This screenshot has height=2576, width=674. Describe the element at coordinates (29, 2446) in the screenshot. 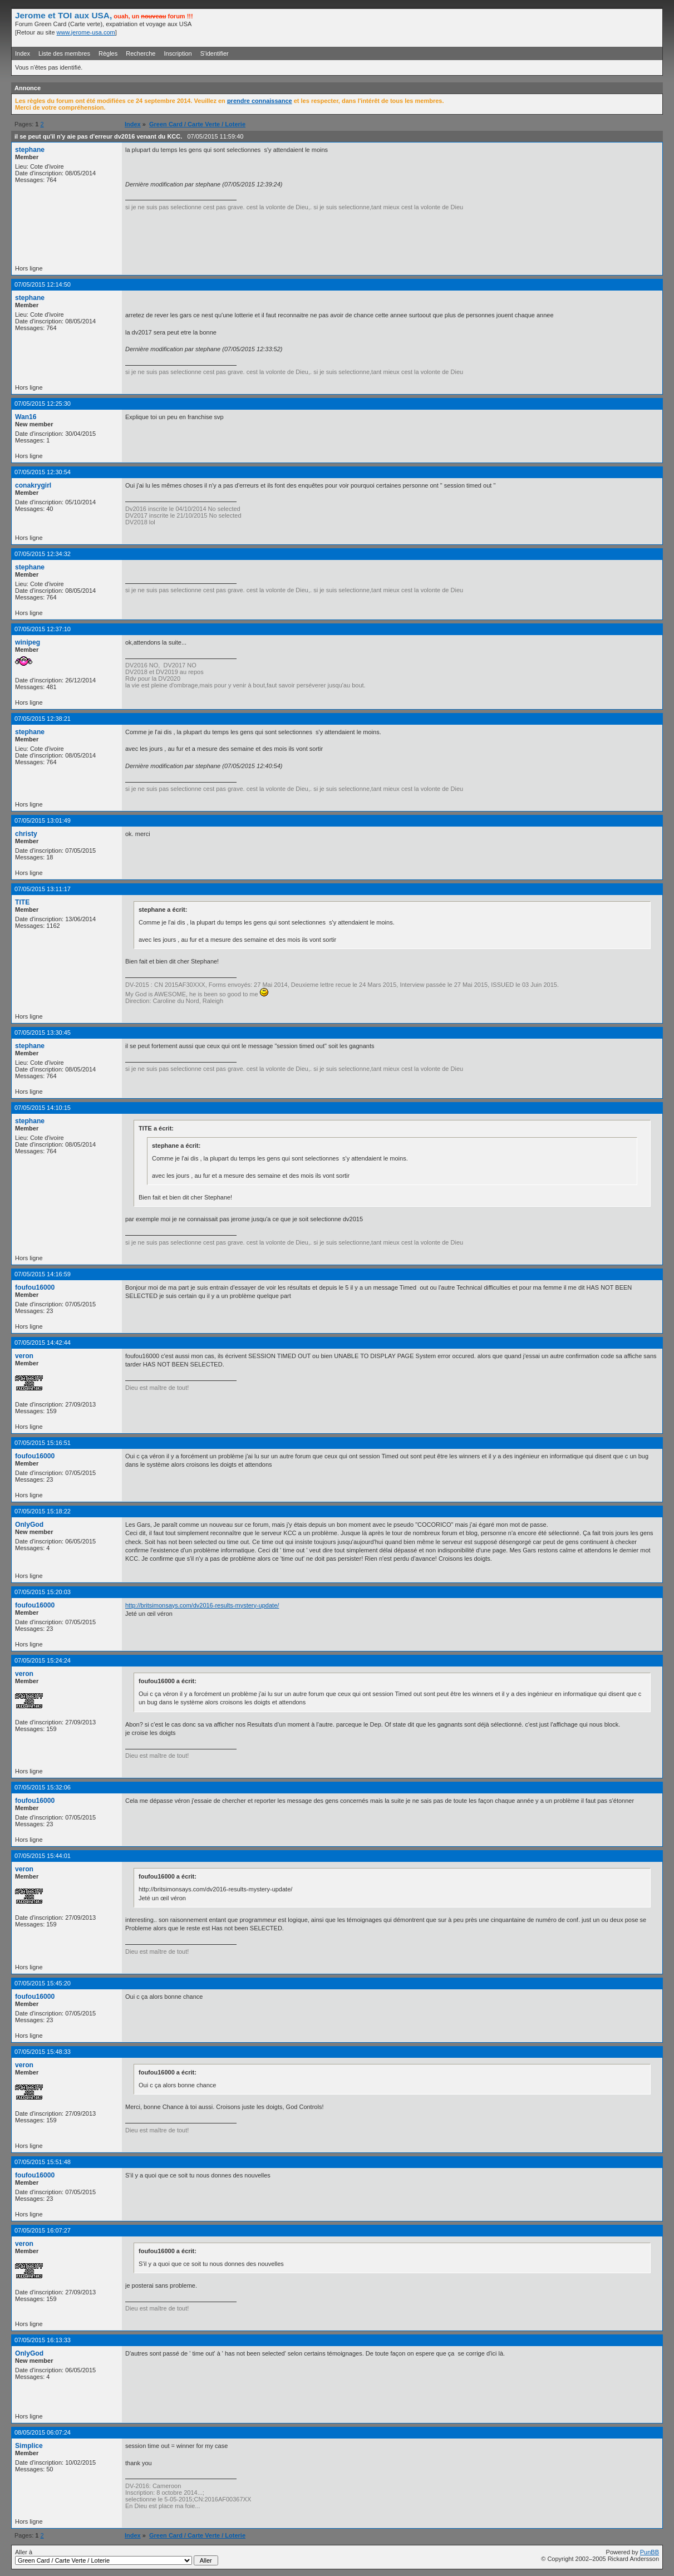

I see `Simplice` at that location.